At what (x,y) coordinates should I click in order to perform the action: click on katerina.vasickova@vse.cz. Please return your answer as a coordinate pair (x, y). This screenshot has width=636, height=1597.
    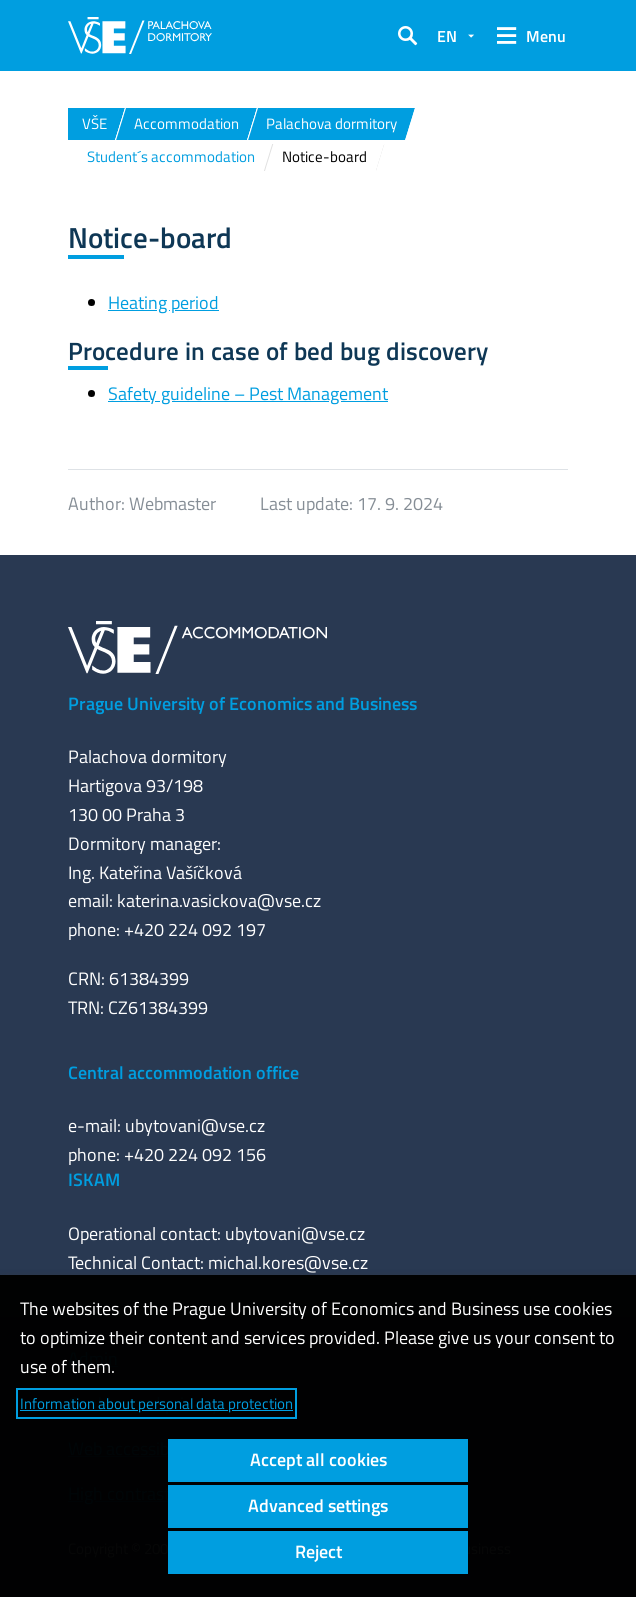
    Looking at the image, I should click on (219, 900).